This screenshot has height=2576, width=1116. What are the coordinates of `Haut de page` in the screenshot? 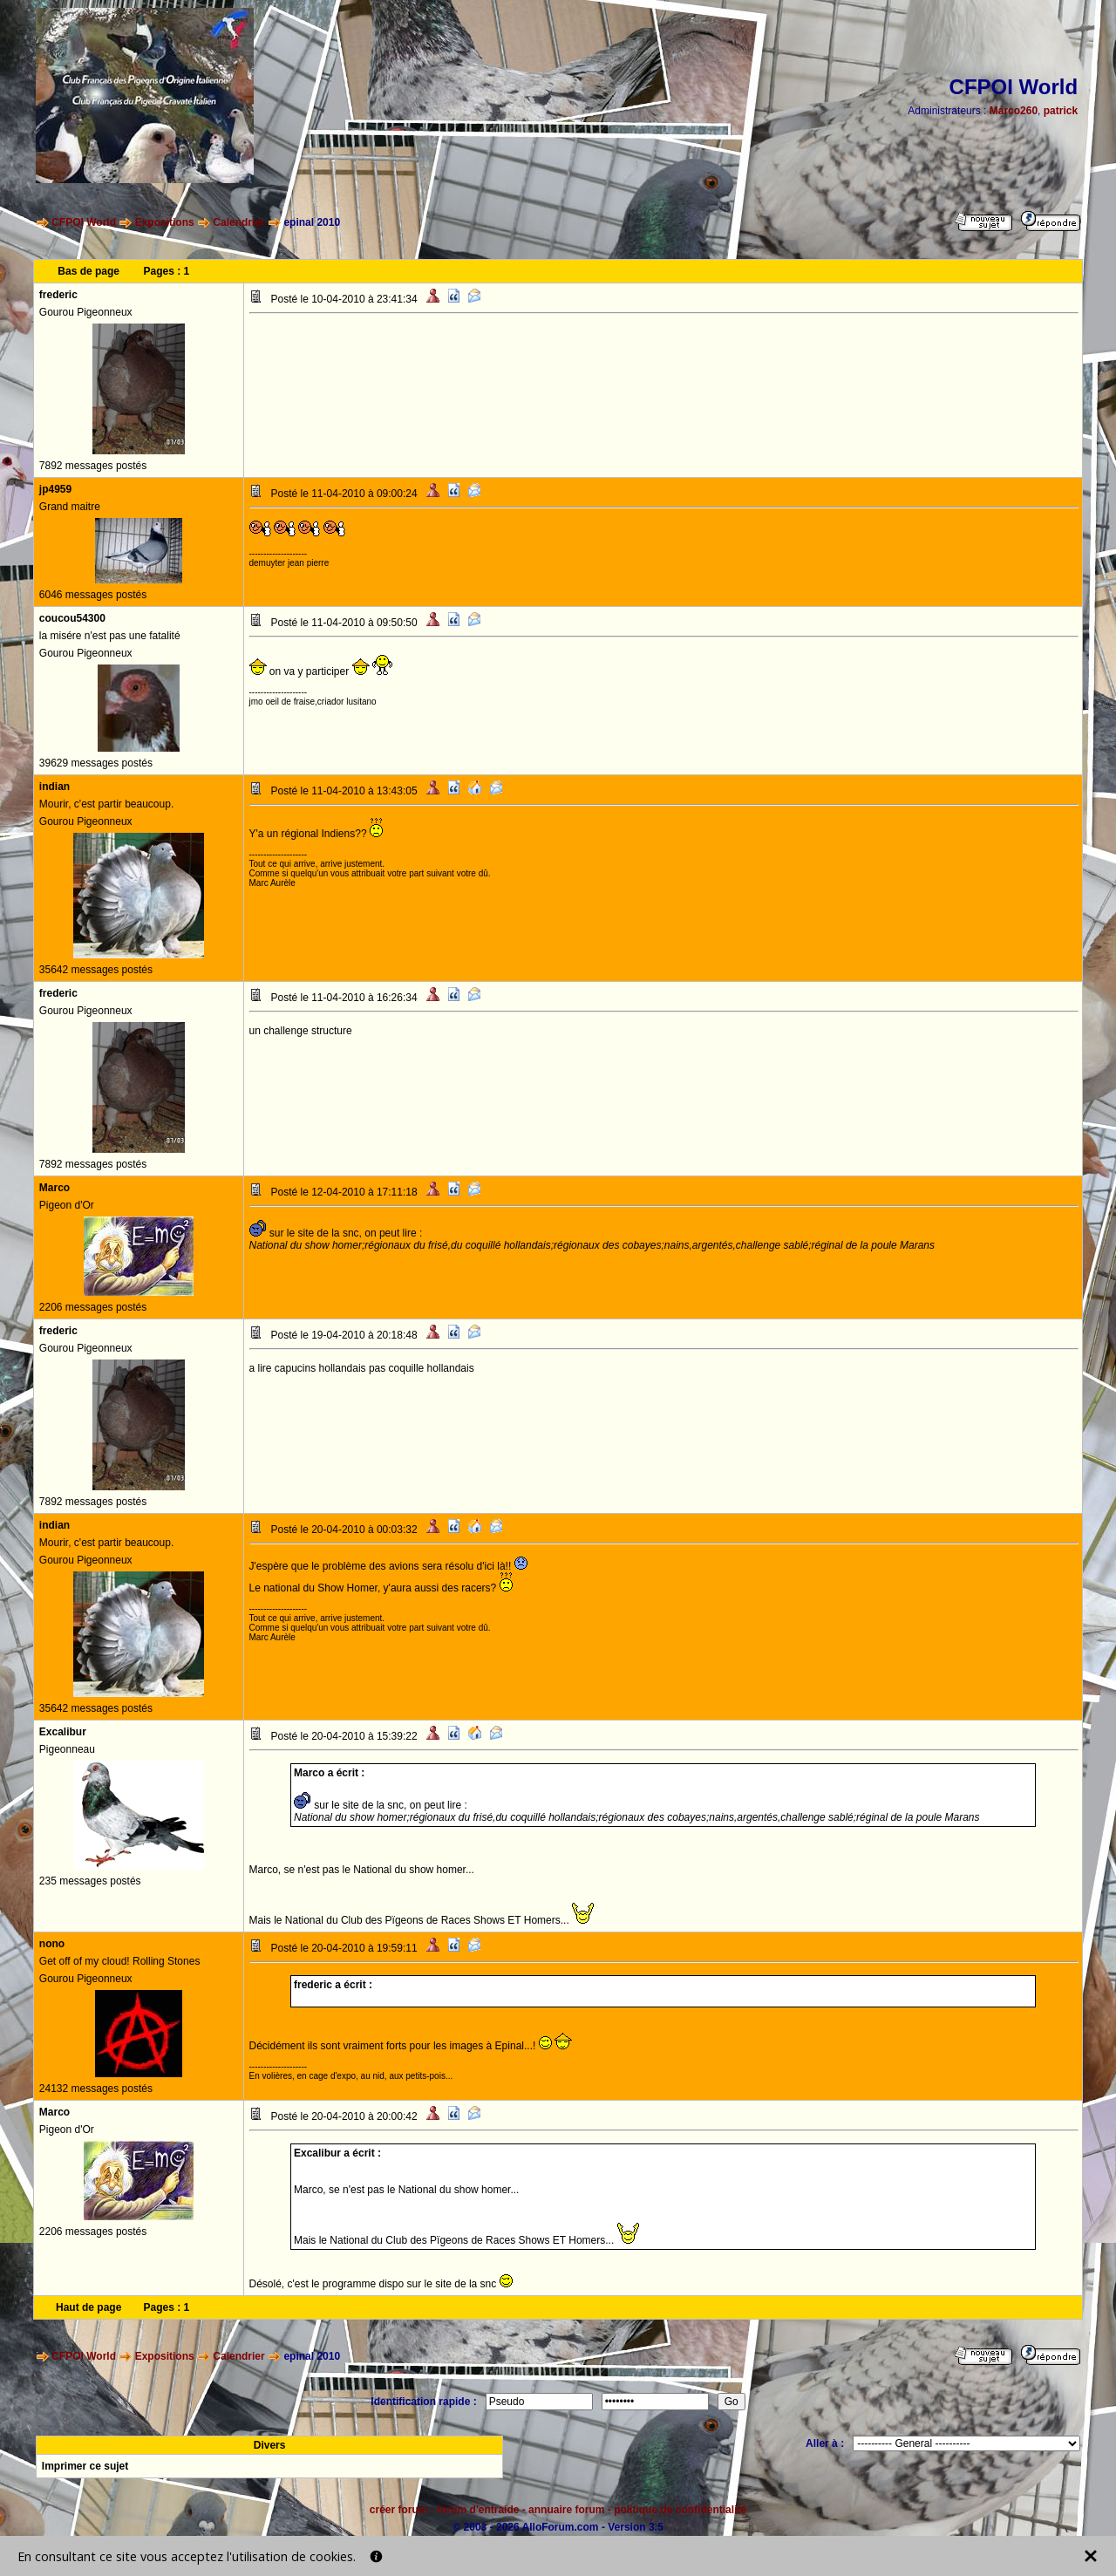 It's located at (88, 2307).